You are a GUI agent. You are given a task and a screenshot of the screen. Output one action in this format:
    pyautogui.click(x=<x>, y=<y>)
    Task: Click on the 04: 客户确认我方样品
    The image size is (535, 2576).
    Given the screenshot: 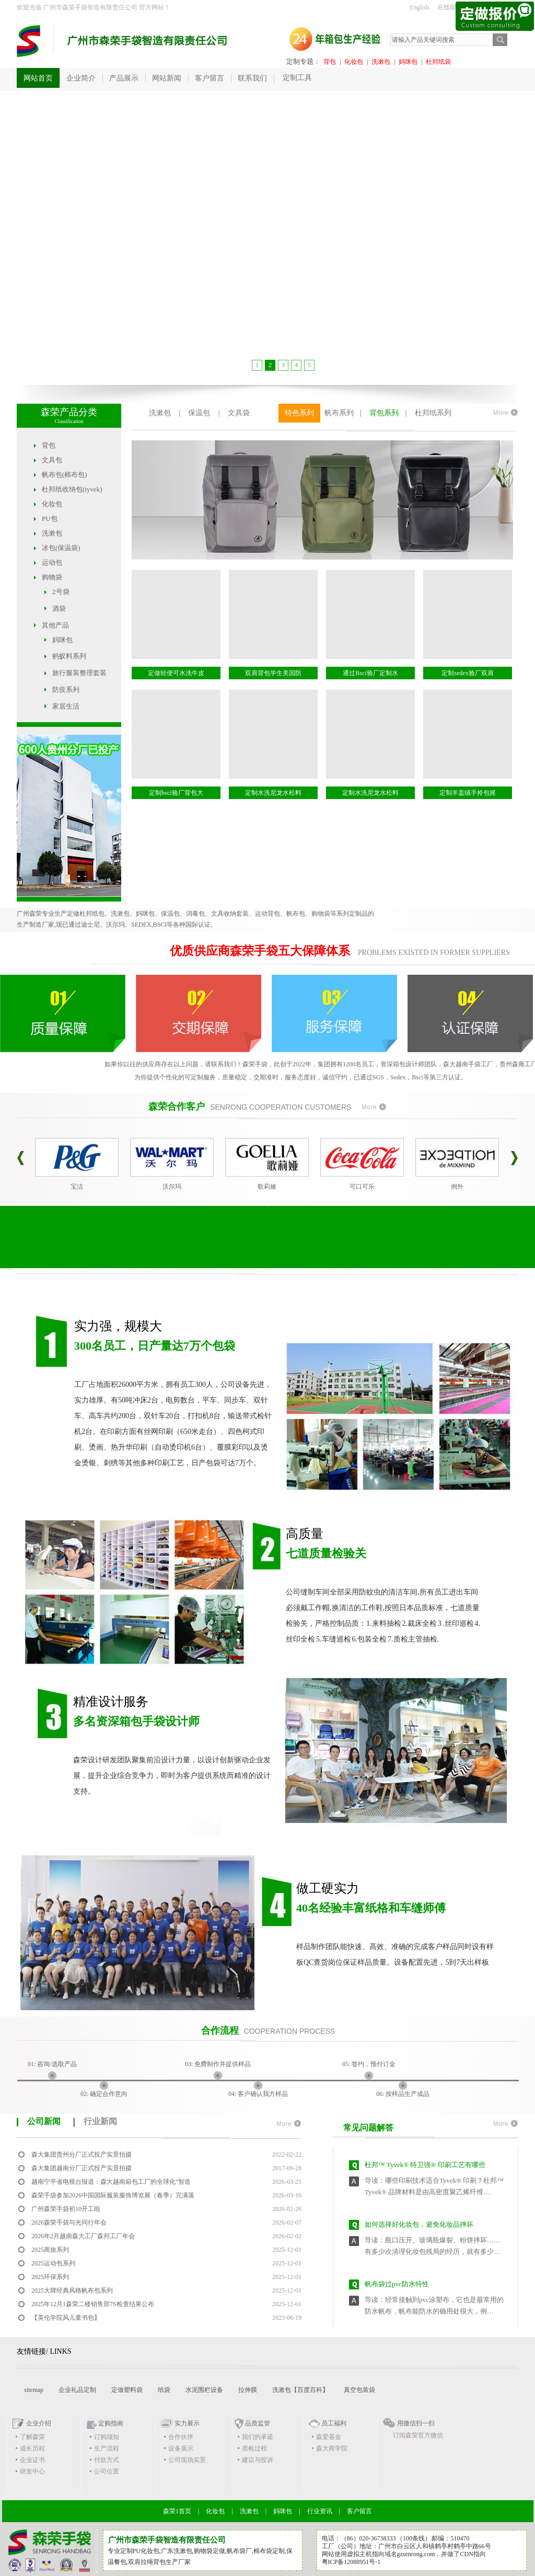 What is the action you would take?
    pyautogui.click(x=258, y=2094)
    